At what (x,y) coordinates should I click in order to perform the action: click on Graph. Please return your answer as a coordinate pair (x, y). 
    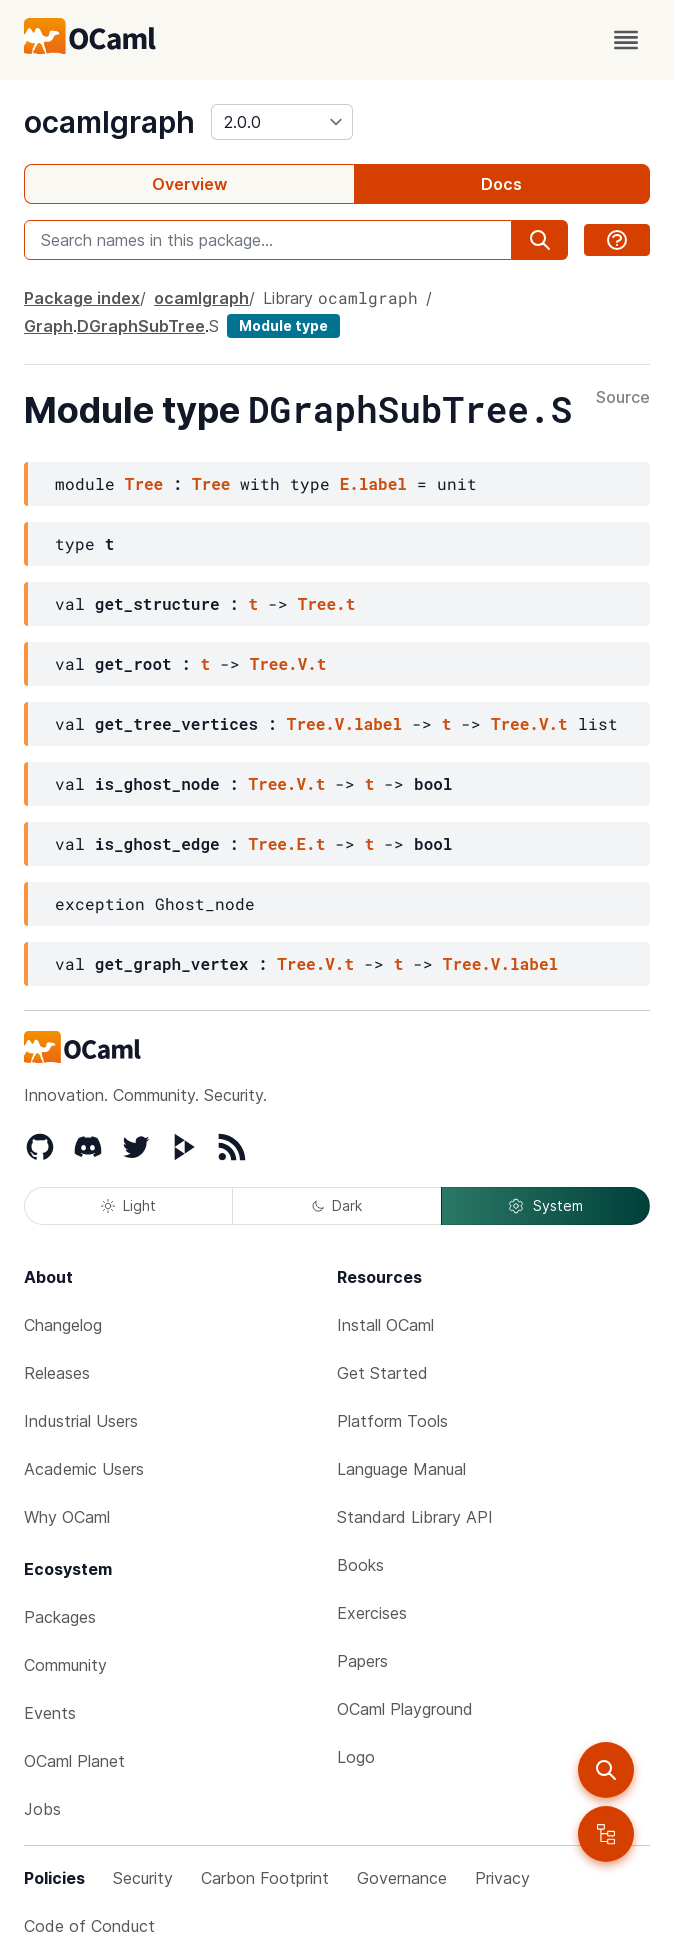
    Looking at the image, I should click on (48, 326).